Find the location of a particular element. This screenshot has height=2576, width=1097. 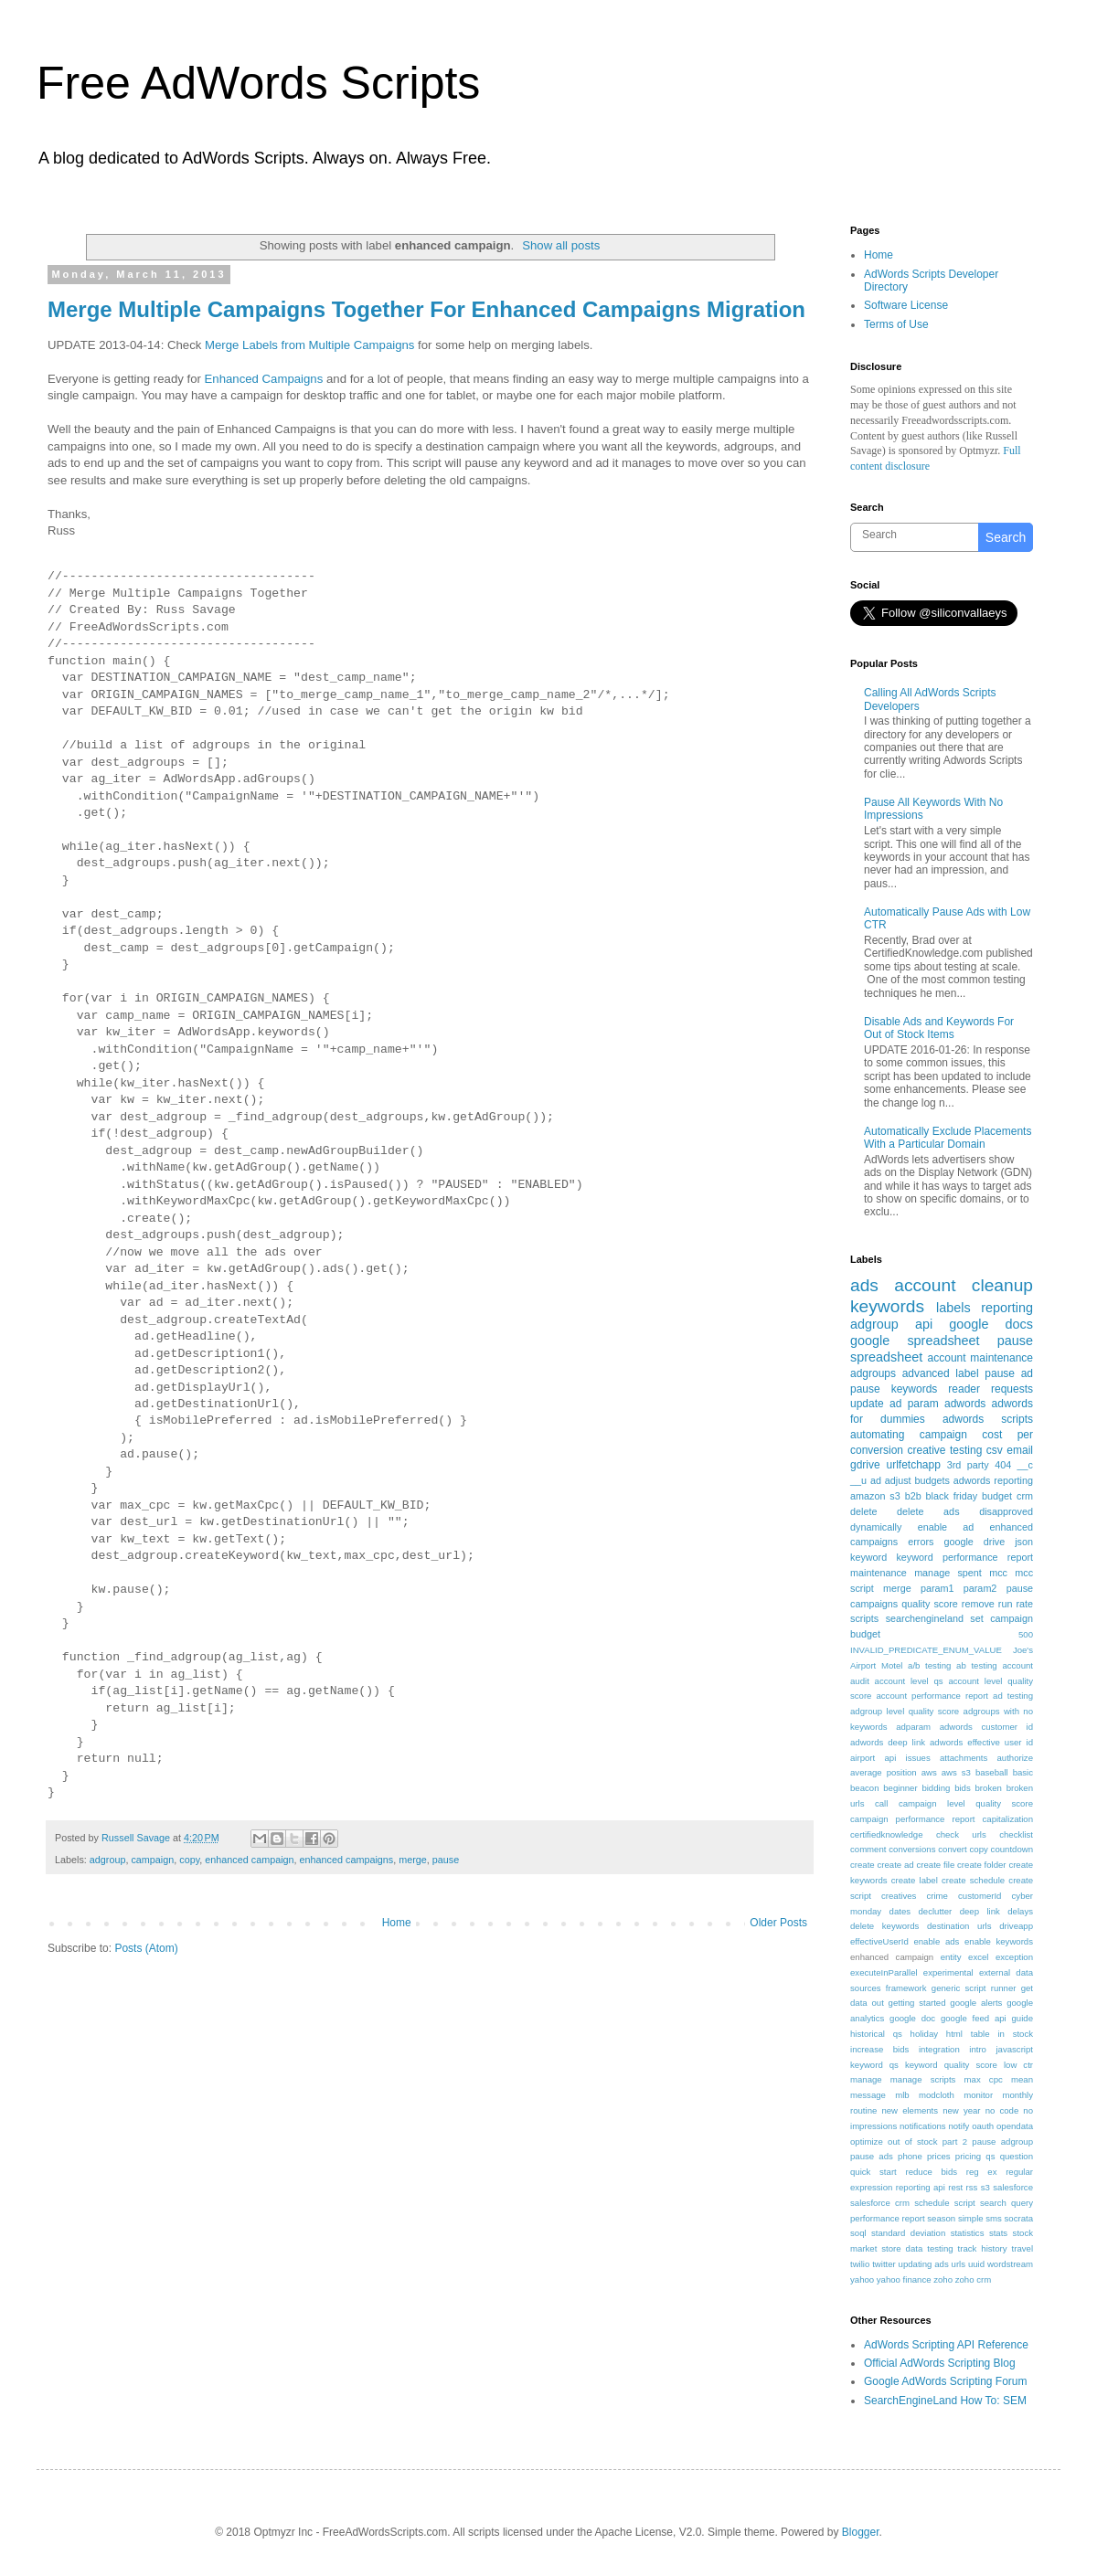

wordstream is located at coordinates (1010, 2264).